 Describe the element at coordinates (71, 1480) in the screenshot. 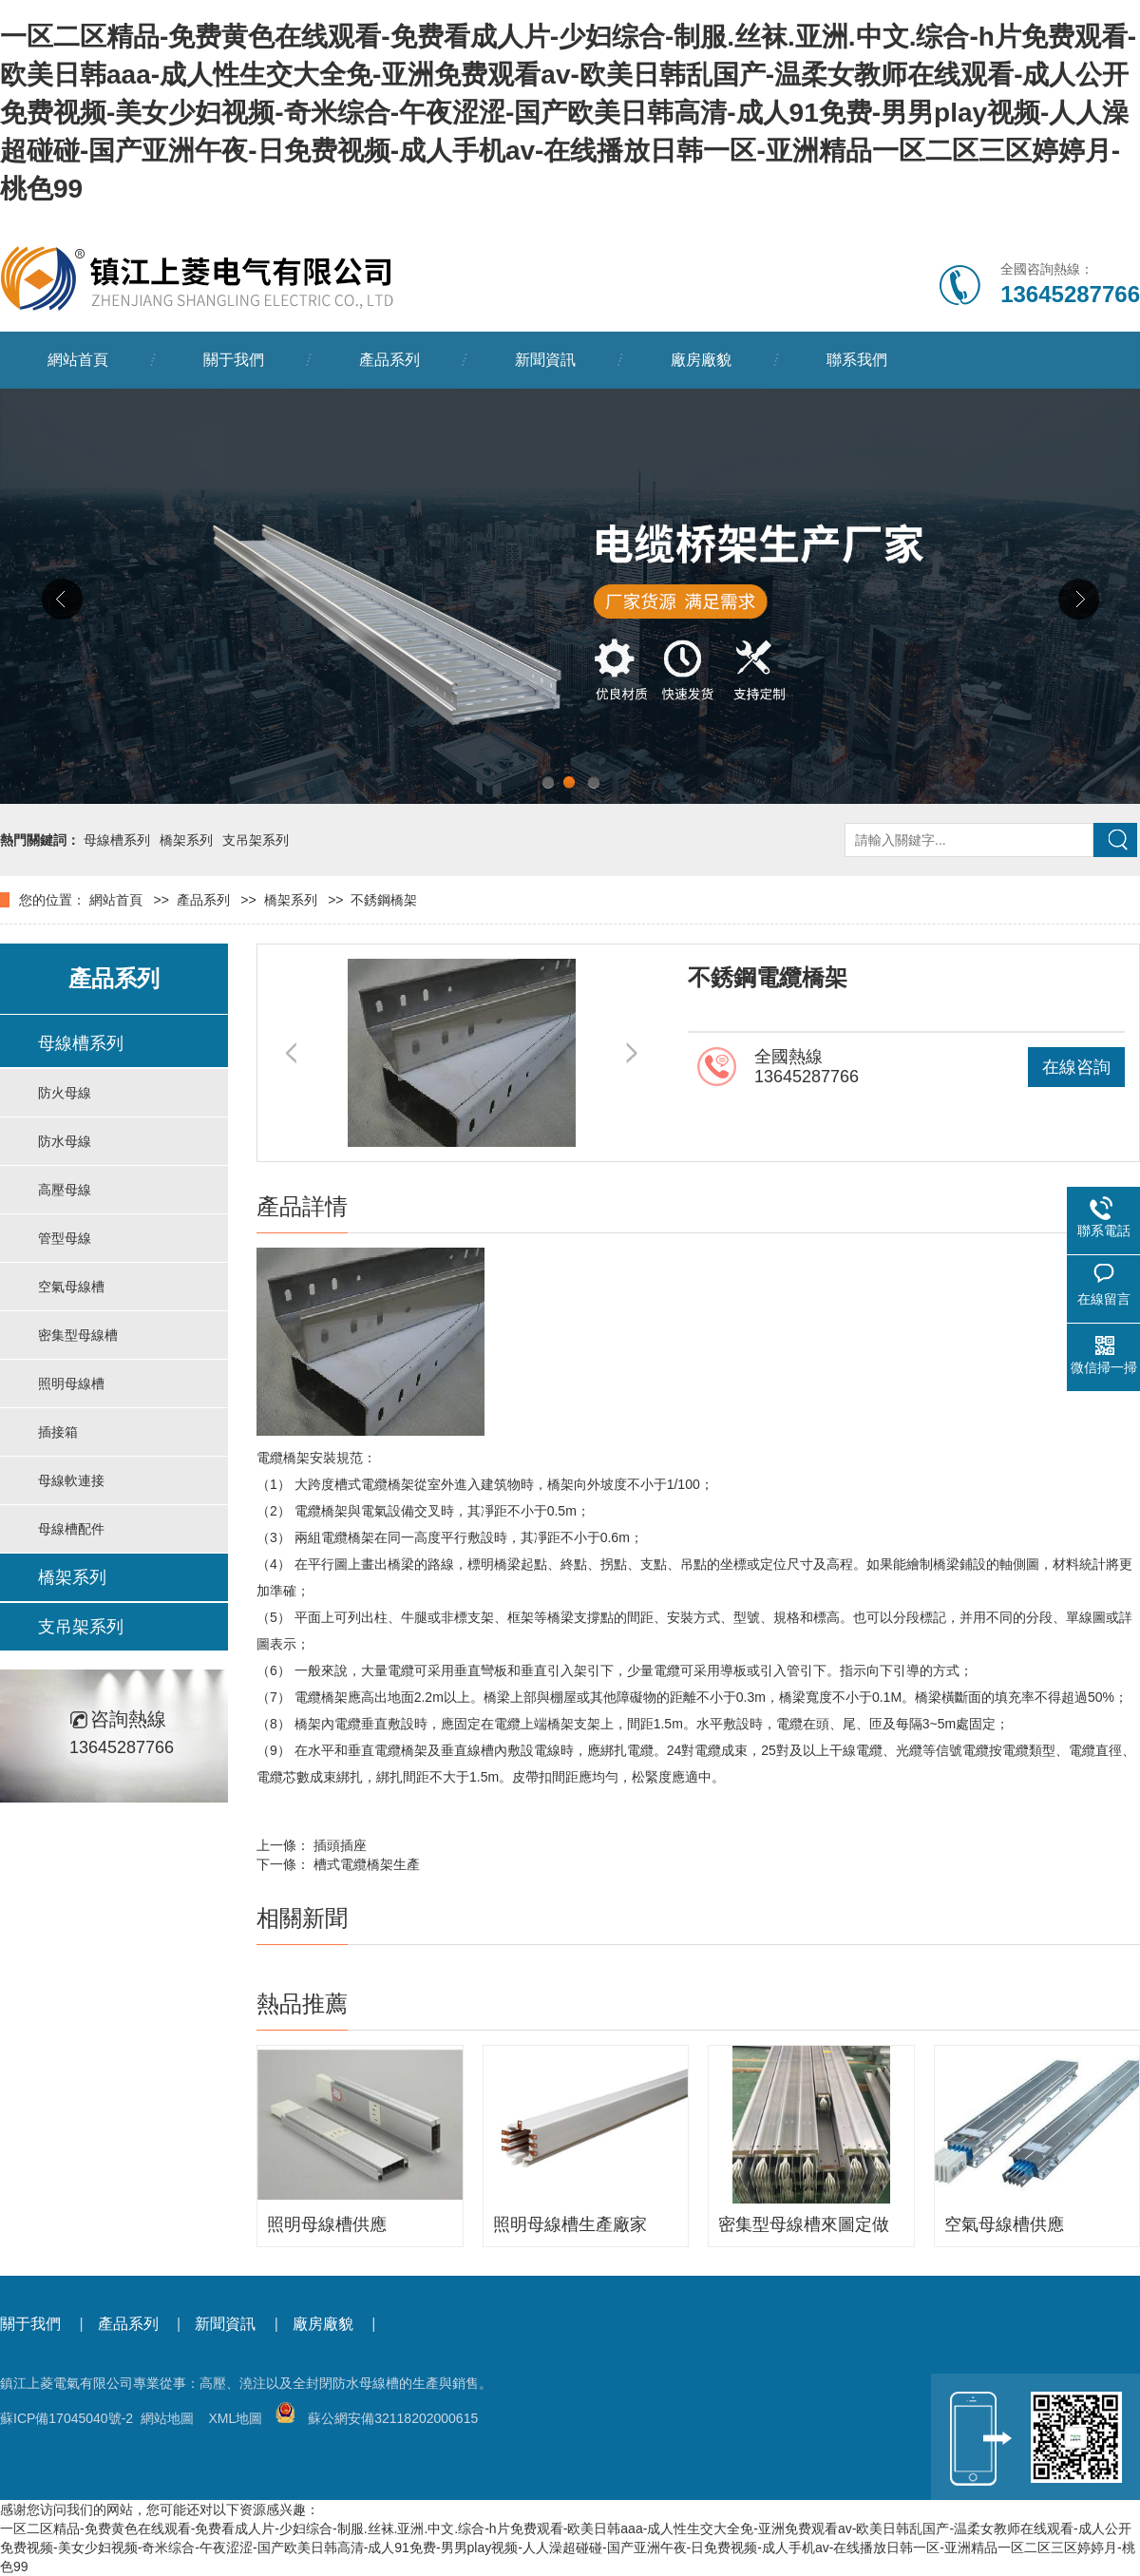

I see `母線軟連接` at that location.